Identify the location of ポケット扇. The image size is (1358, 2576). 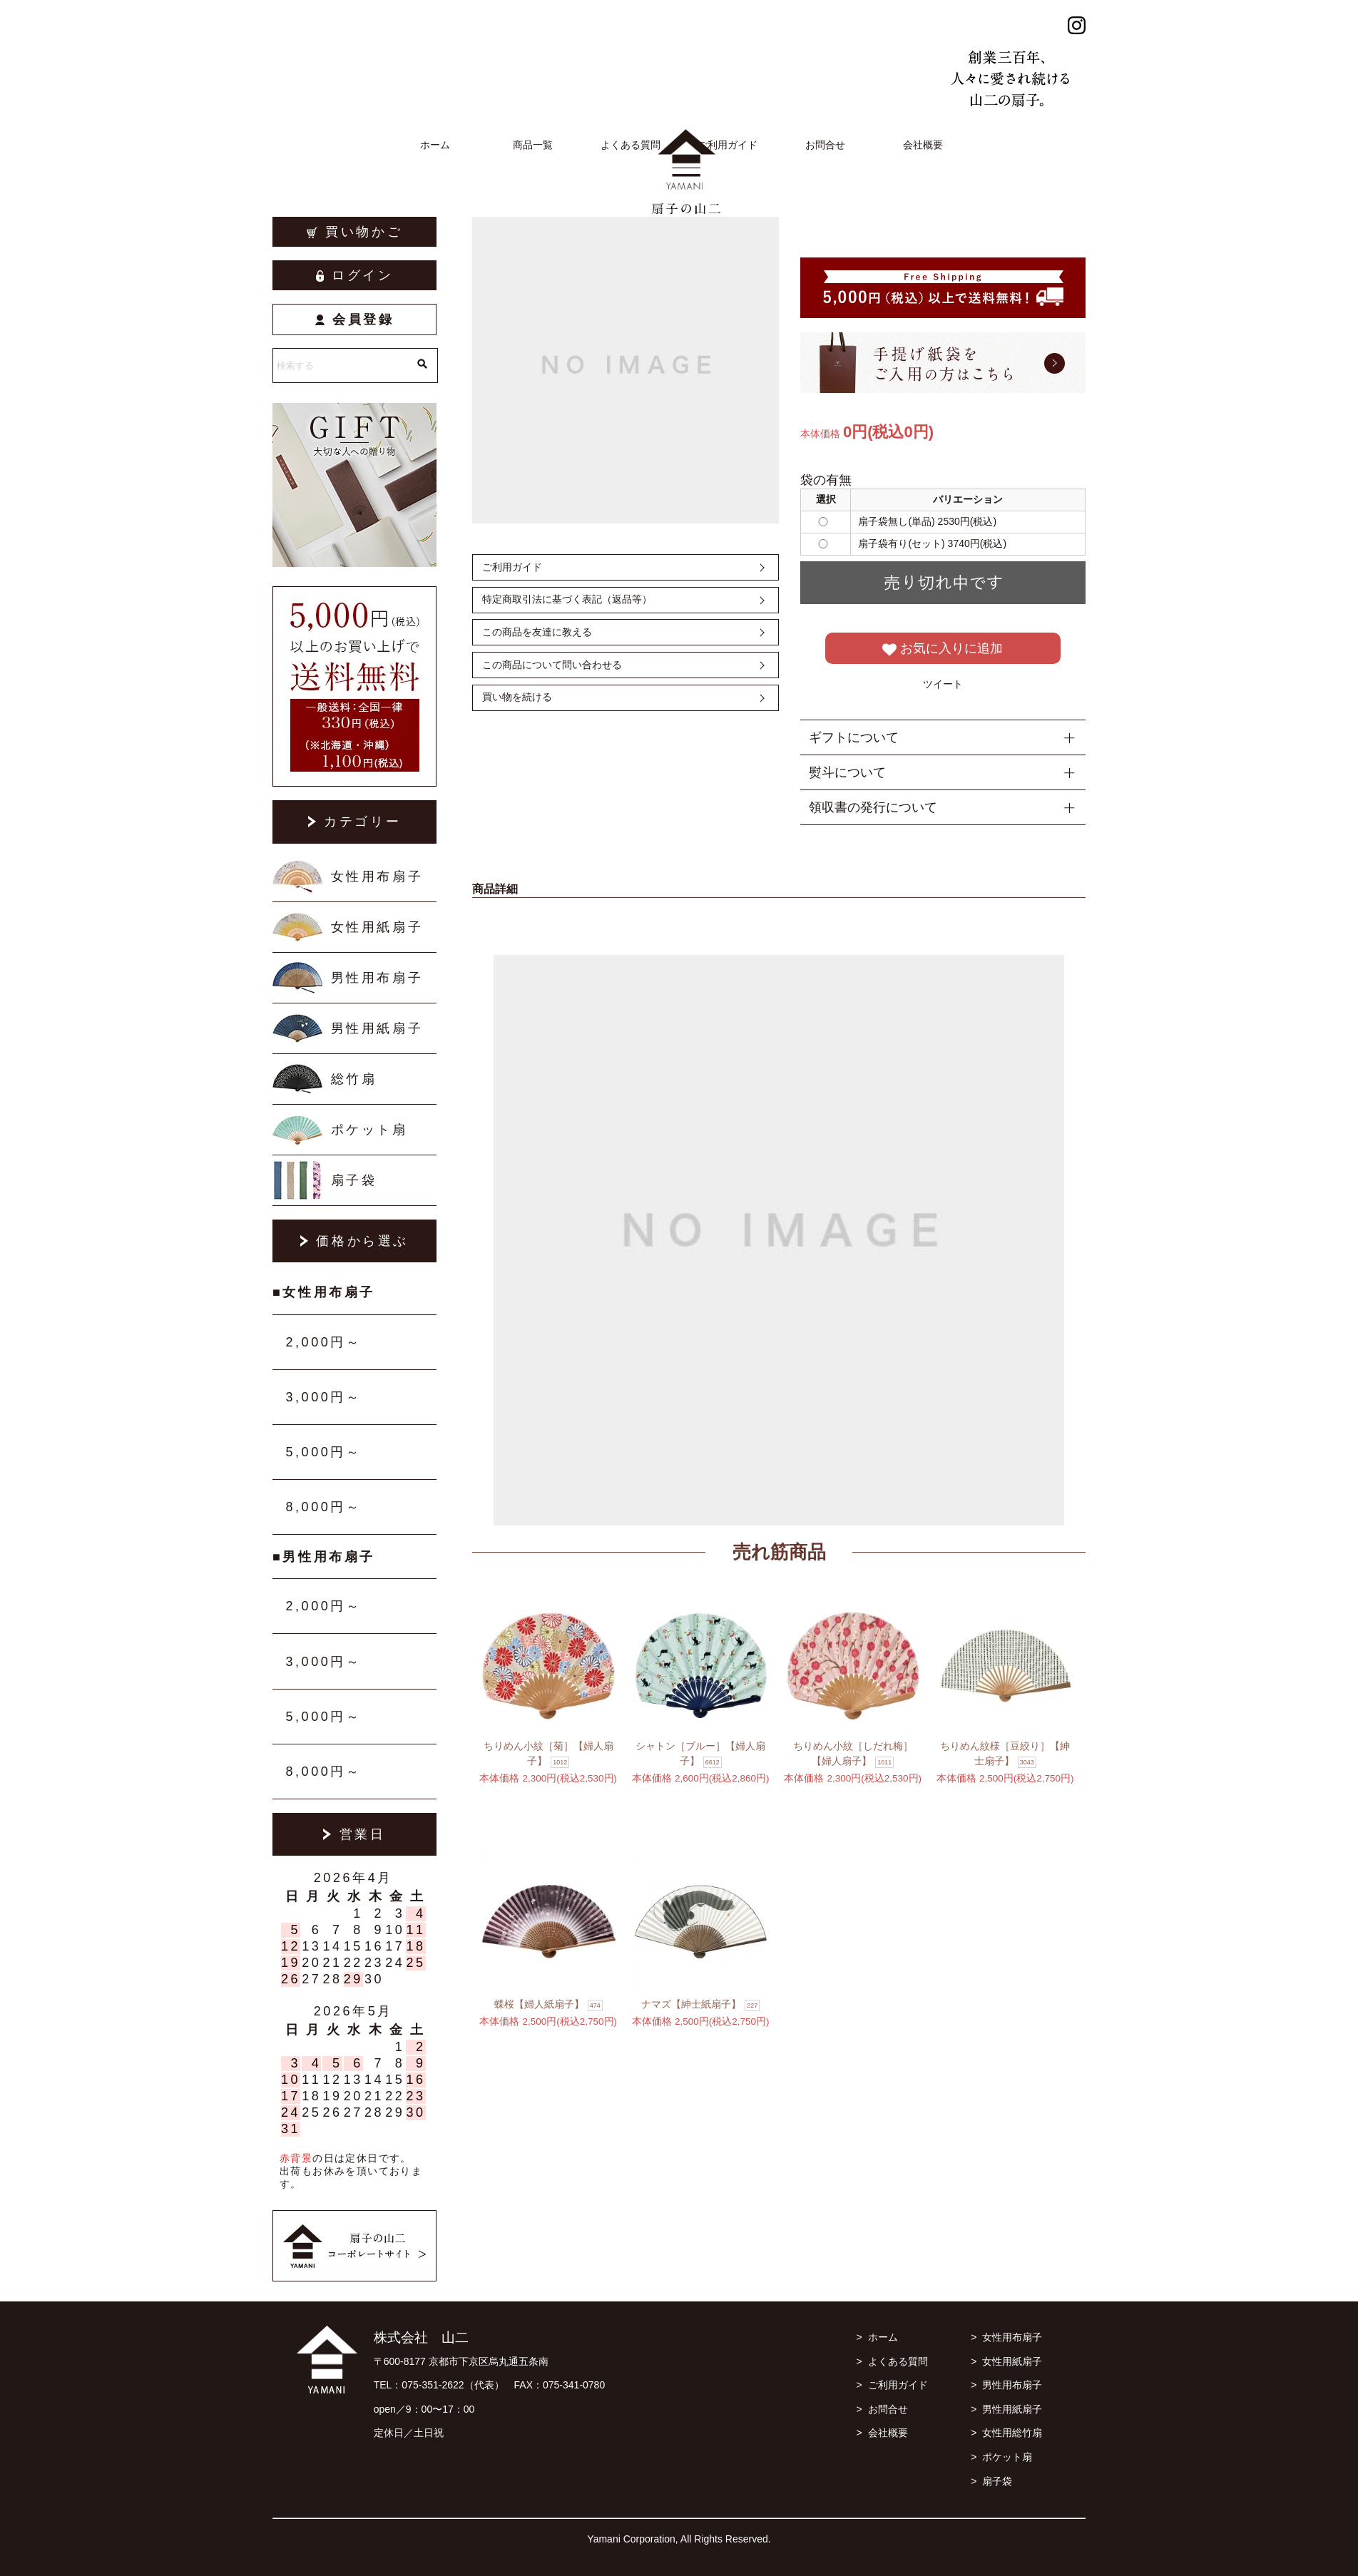
(369, 1130).